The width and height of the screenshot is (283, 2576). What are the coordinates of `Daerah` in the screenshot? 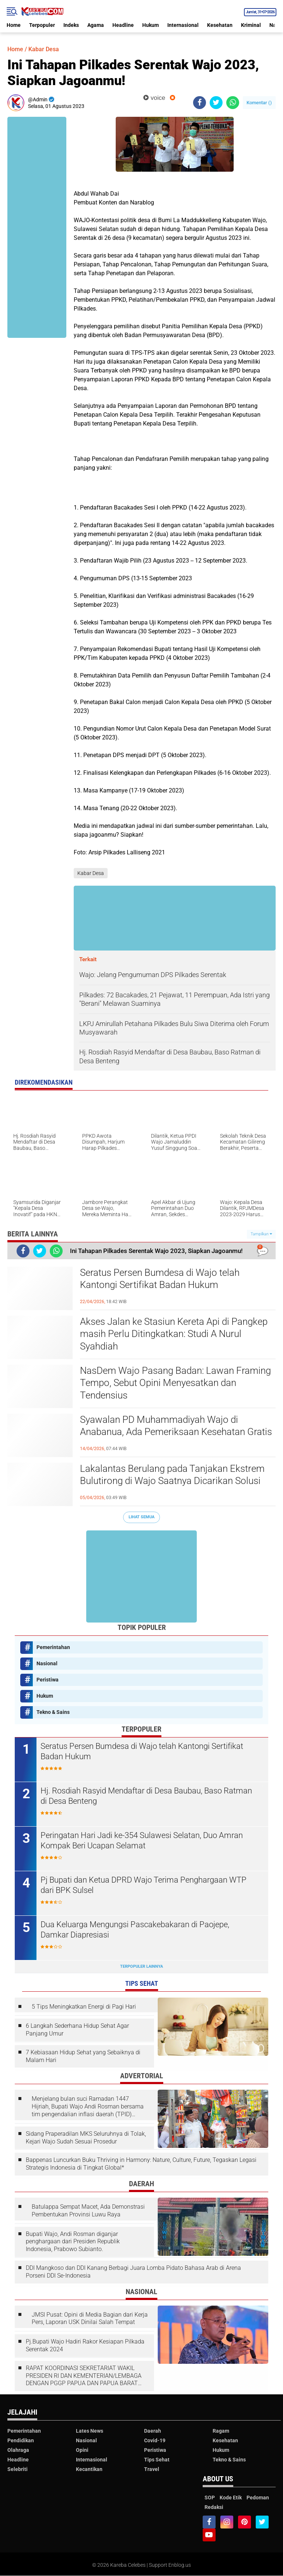 It's located at (152, 2431).